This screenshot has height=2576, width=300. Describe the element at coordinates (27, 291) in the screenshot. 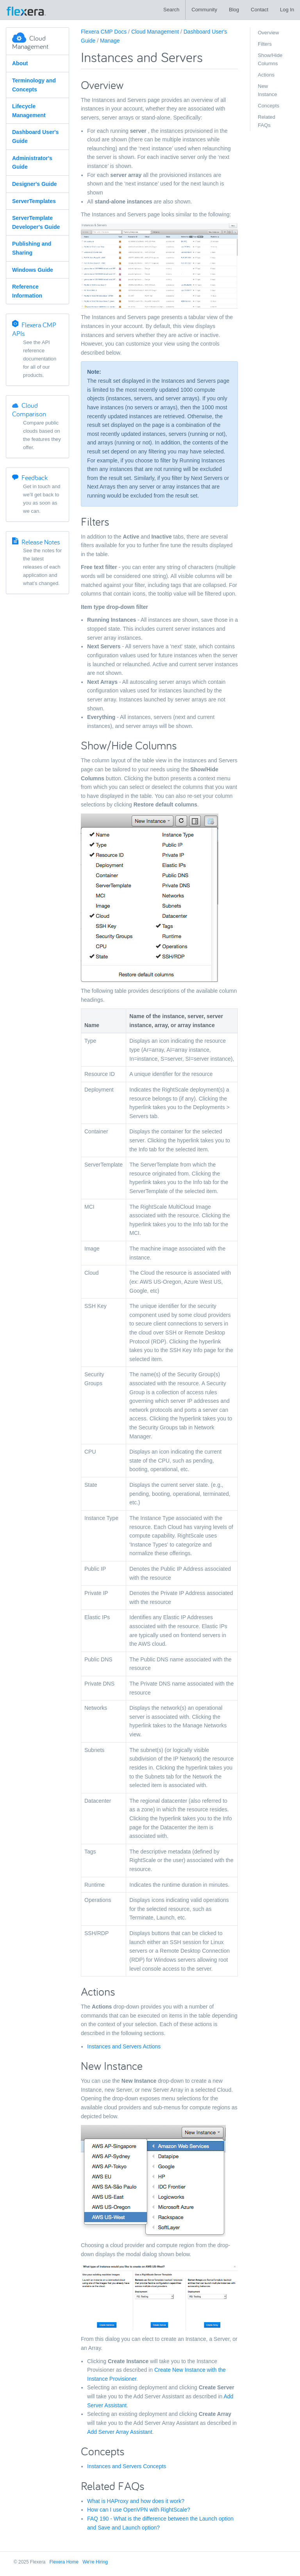

I see `Reference Information` at that location.